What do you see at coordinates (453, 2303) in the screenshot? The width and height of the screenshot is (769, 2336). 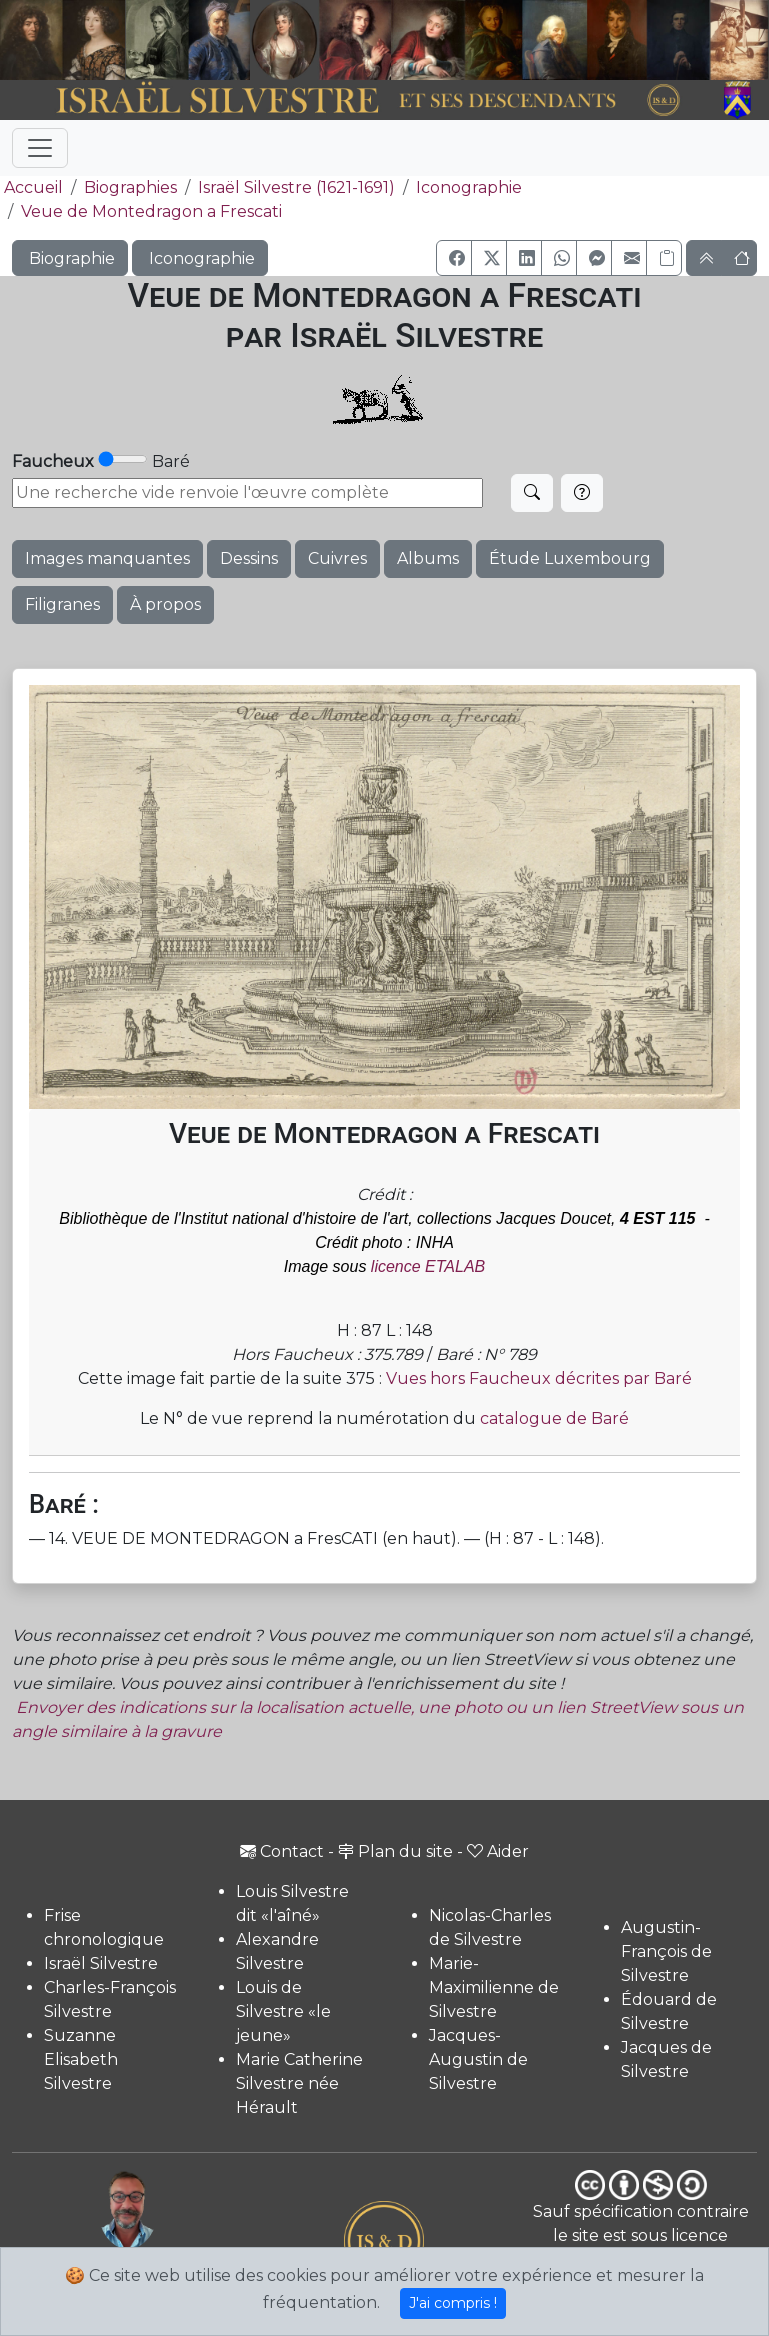 I see `J'ai compris !` at bounding box center [453, 2303].